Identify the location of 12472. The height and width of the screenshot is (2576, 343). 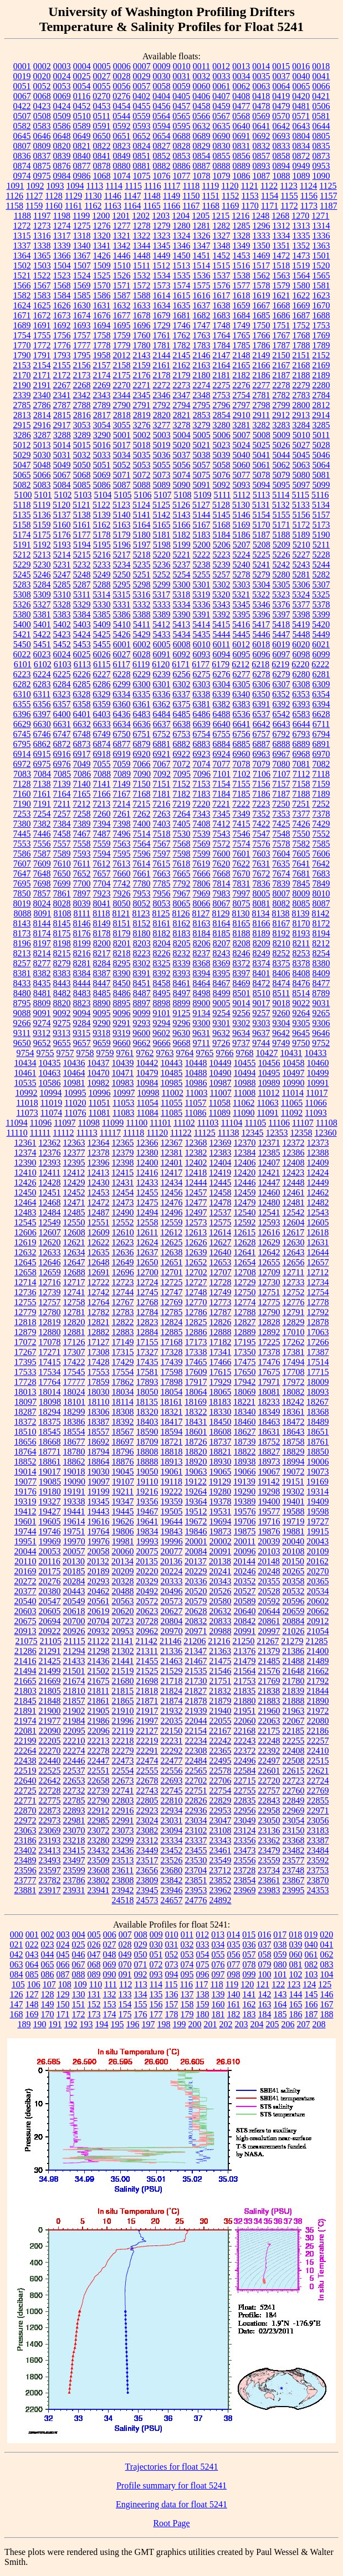
(99, 1202).